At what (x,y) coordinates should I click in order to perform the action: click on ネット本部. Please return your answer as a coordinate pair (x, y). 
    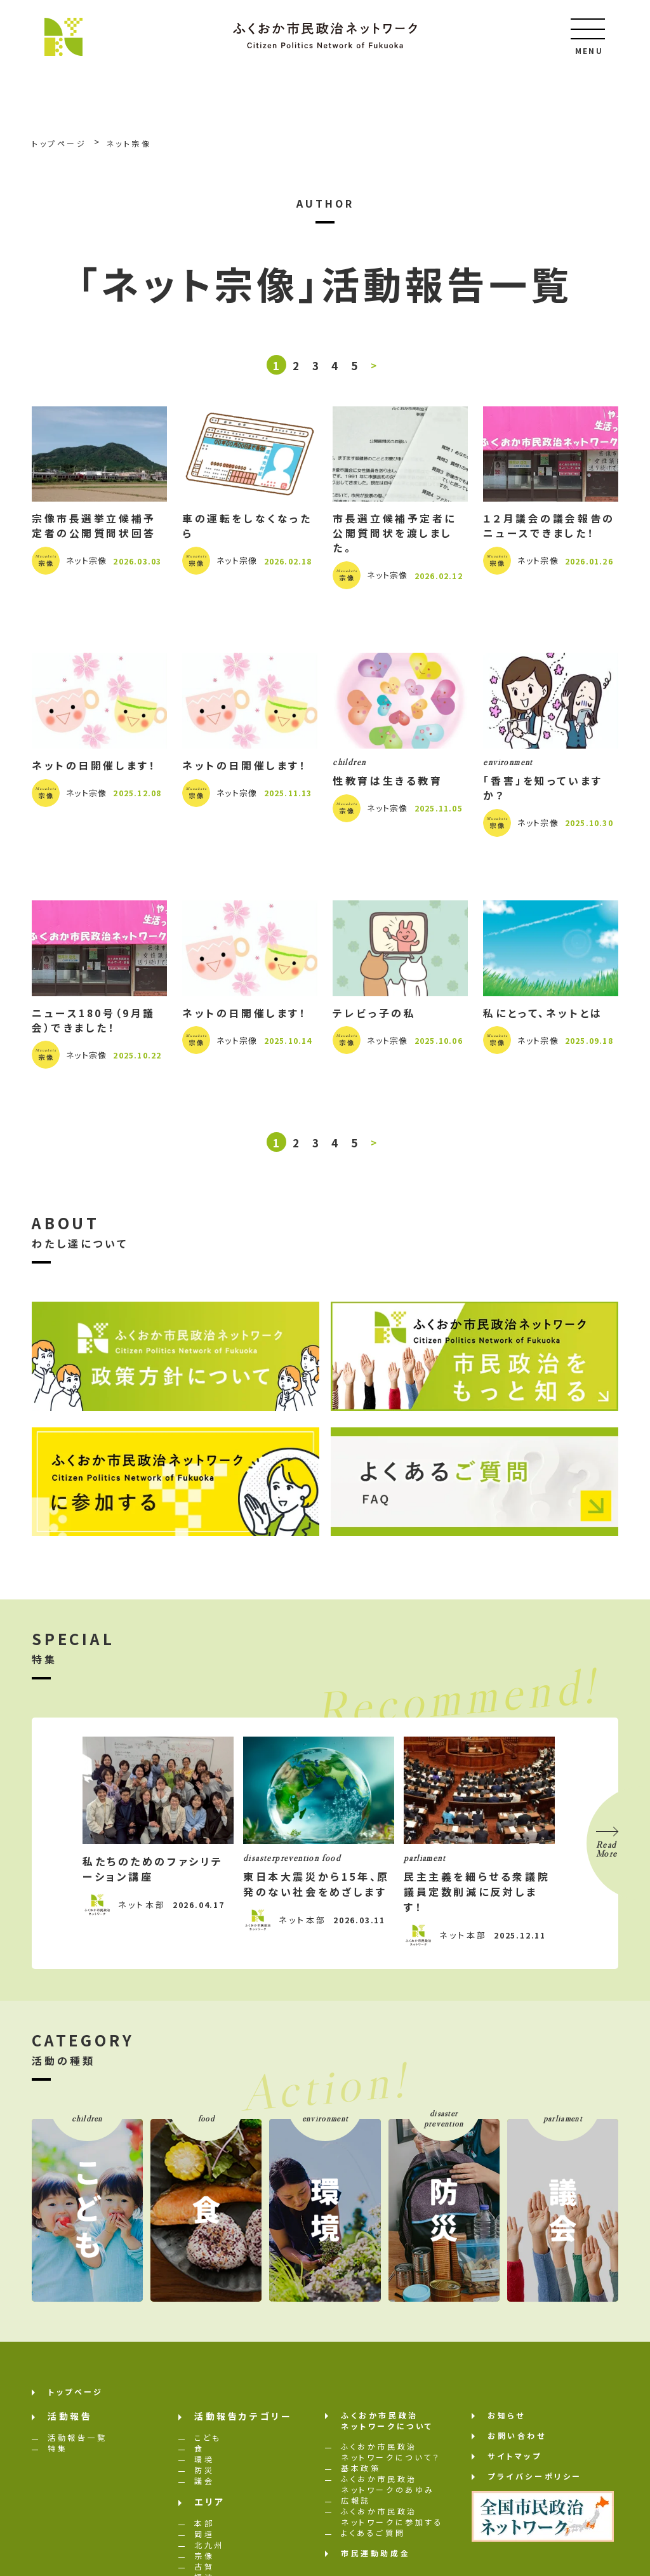
    Looking at the image, I should click on (142, 1911).